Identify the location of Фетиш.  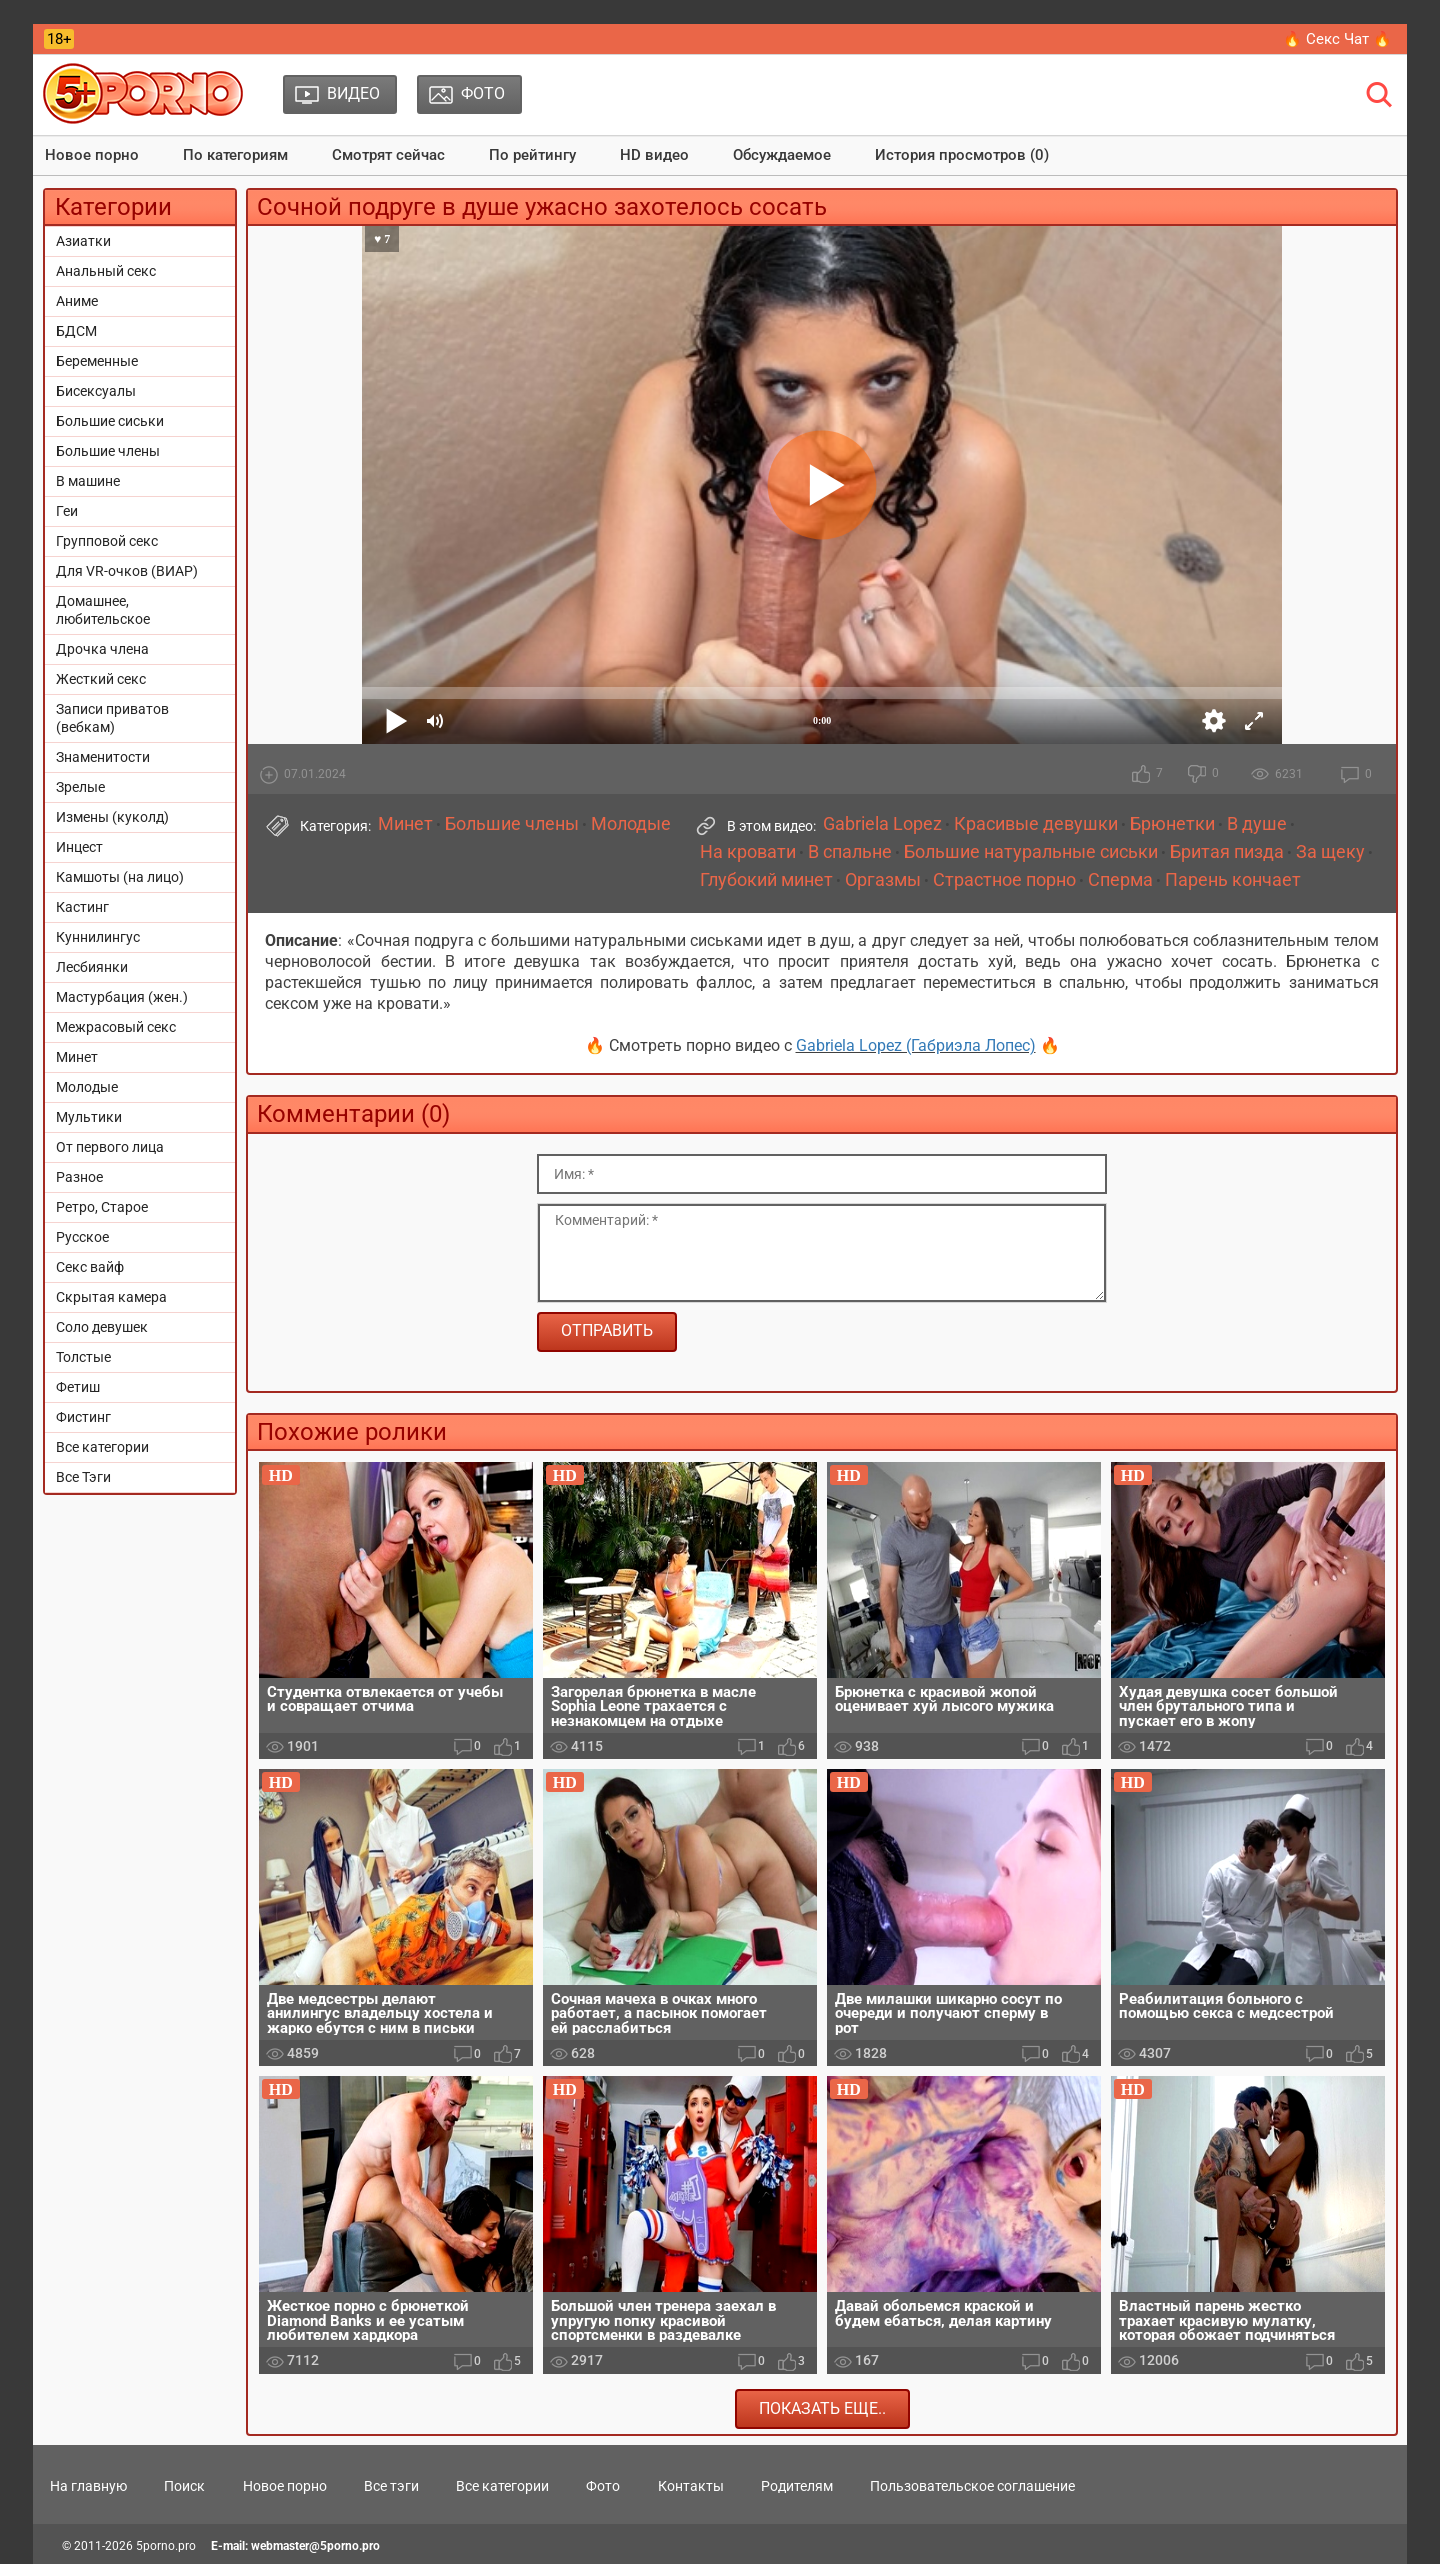
(78, 1387).